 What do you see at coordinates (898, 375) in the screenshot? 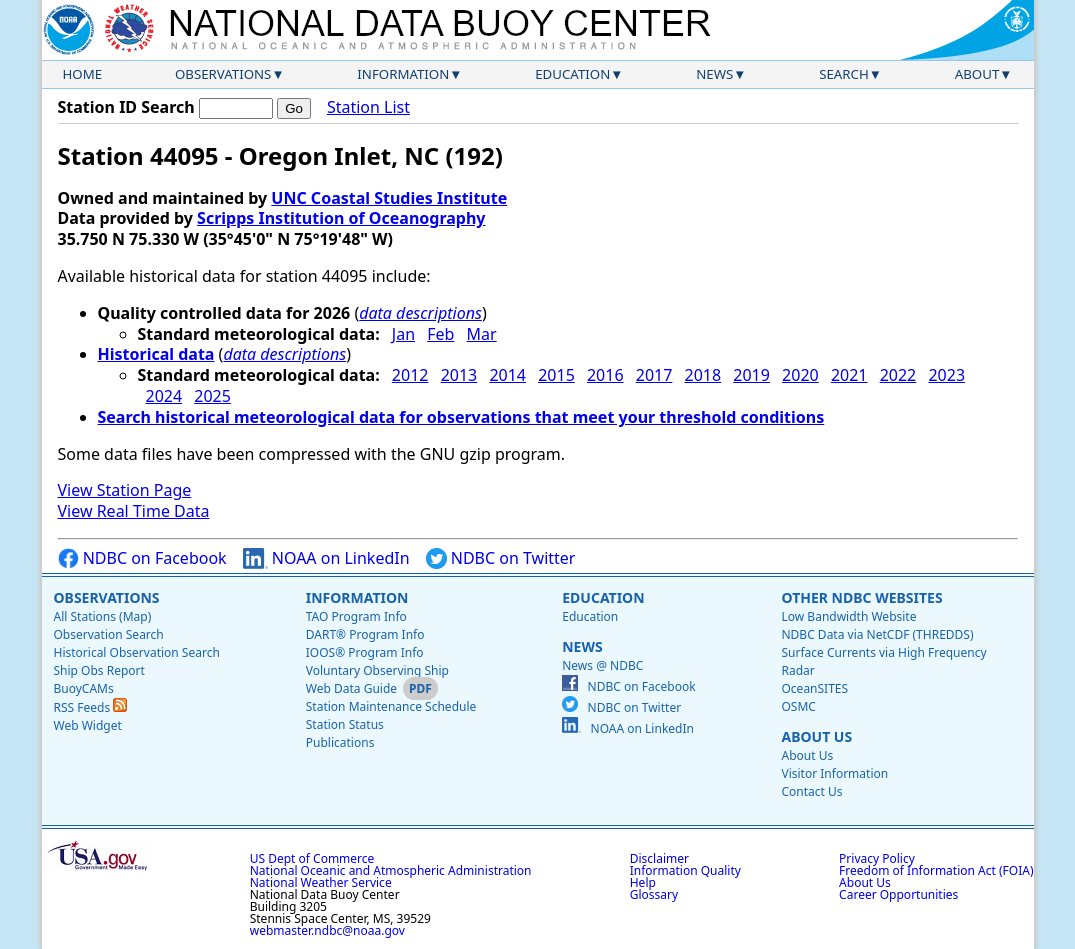
I see `2022` at bounding box center [898, 375].